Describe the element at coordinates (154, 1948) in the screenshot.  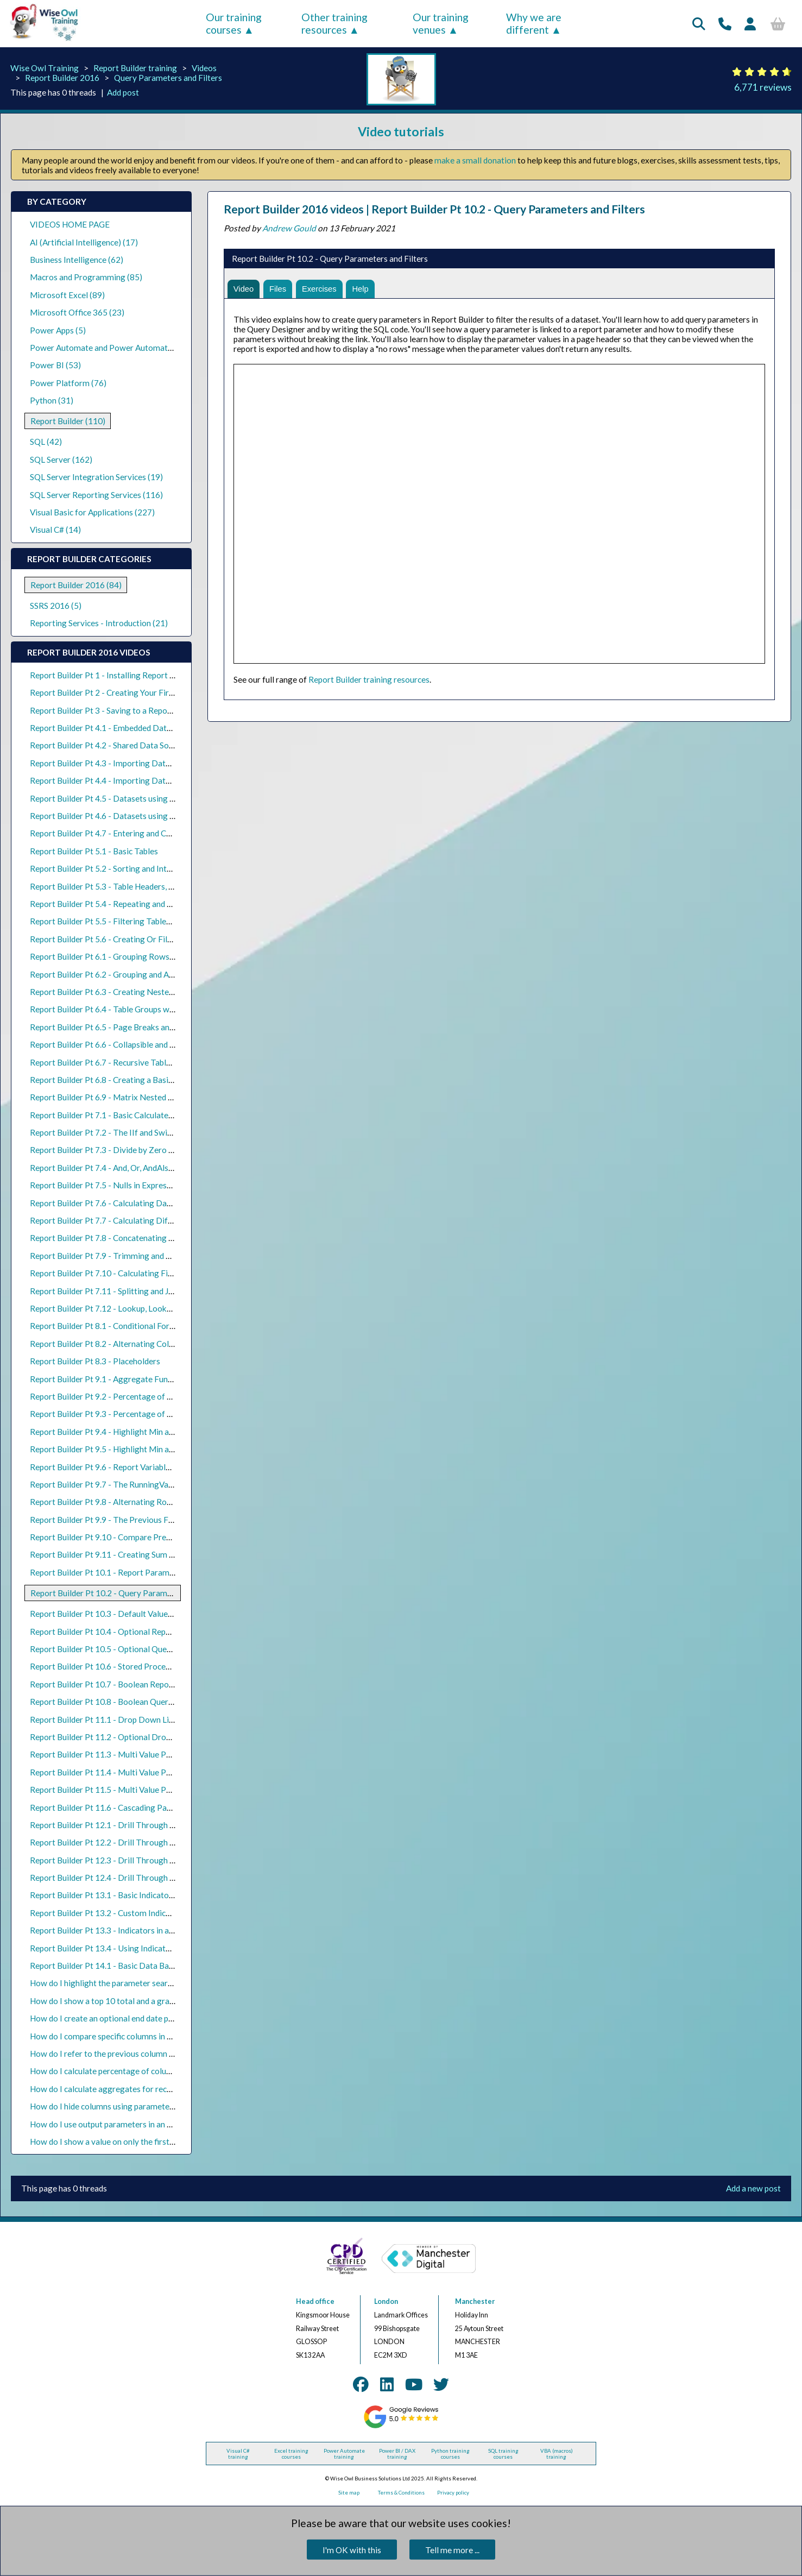
I see `Report Builder Pt 13.4 - Using Indicators to Compare Previous Rows` at that location.